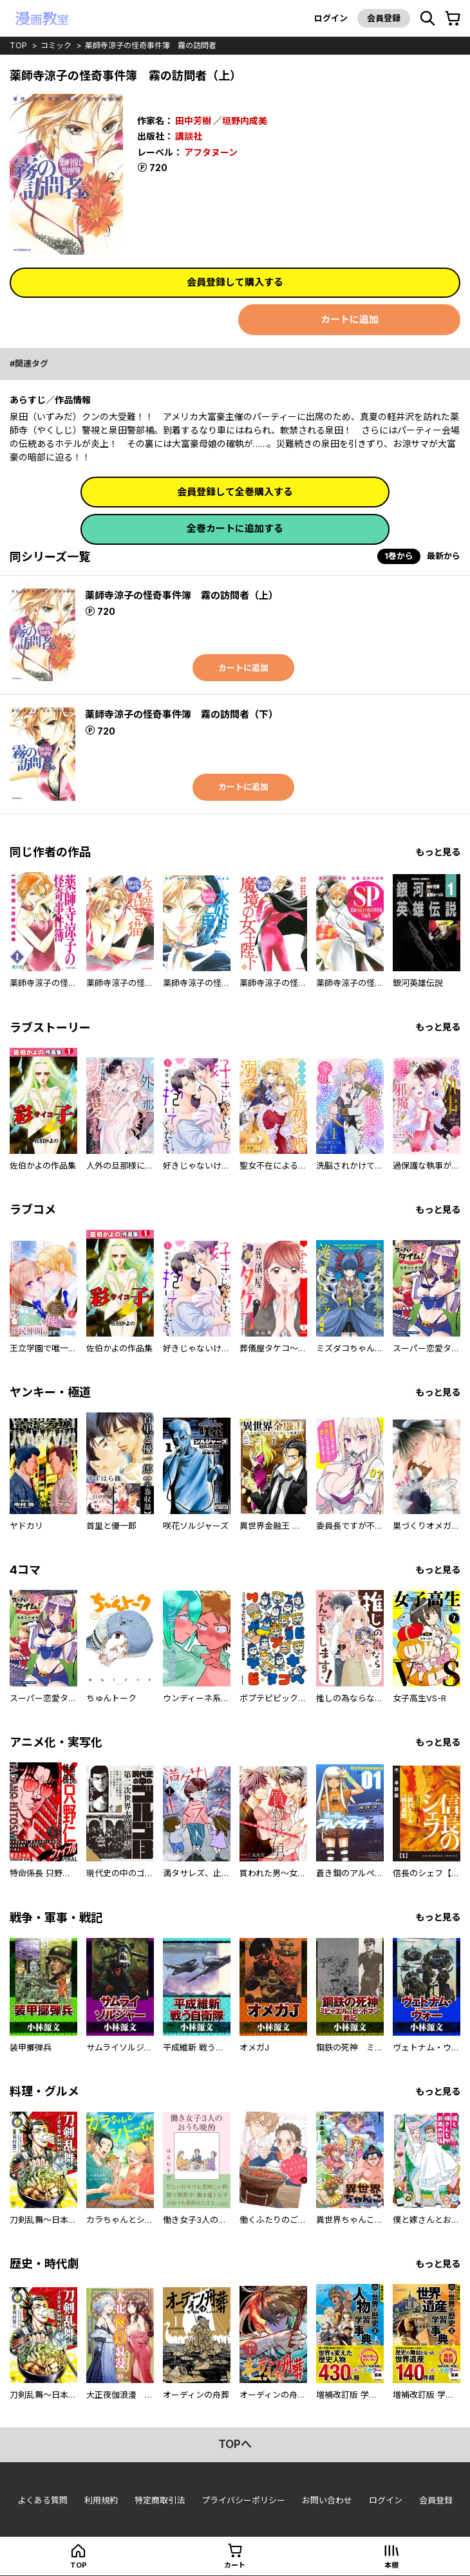 This screenshot has width=470, height=2576. I want to click on 田中芳樹, so click(193, 120).